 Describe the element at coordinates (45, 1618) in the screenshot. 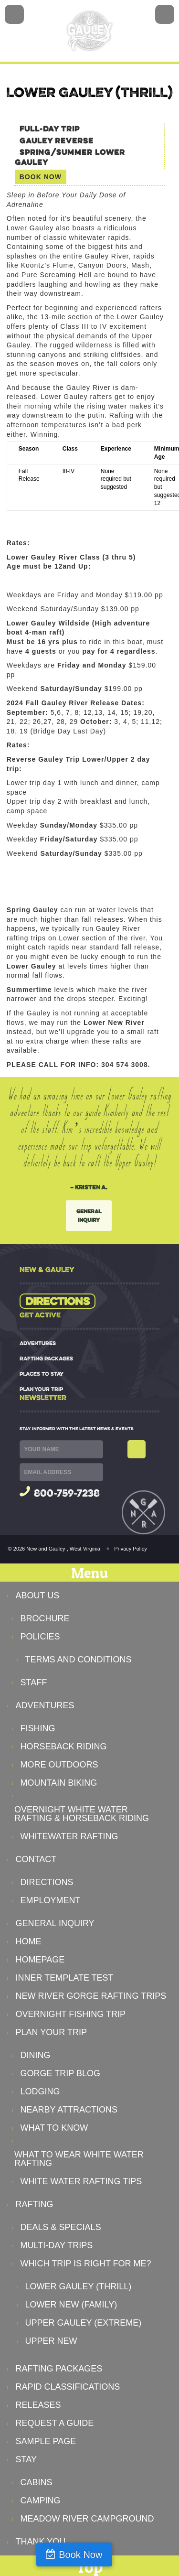

I see `Brochure` at that location.